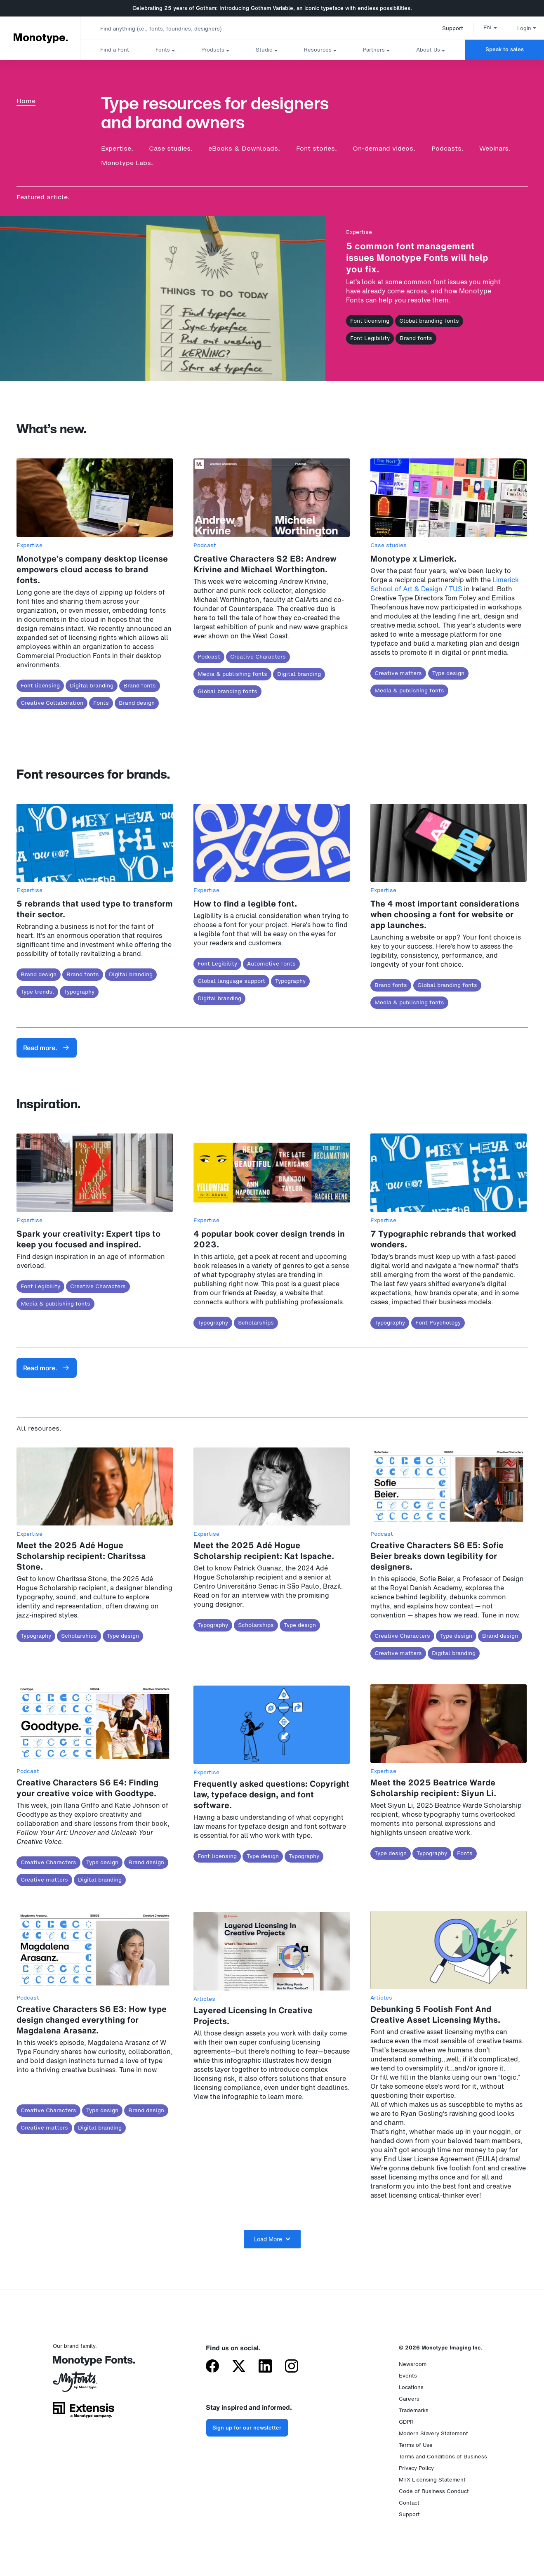  What do you see at coordinates (246, 2428) in the screenshot?
I see `Sign up for our newsletter [Subscribe to the Monotype newsletter]` at bounding box center [246, 2428].